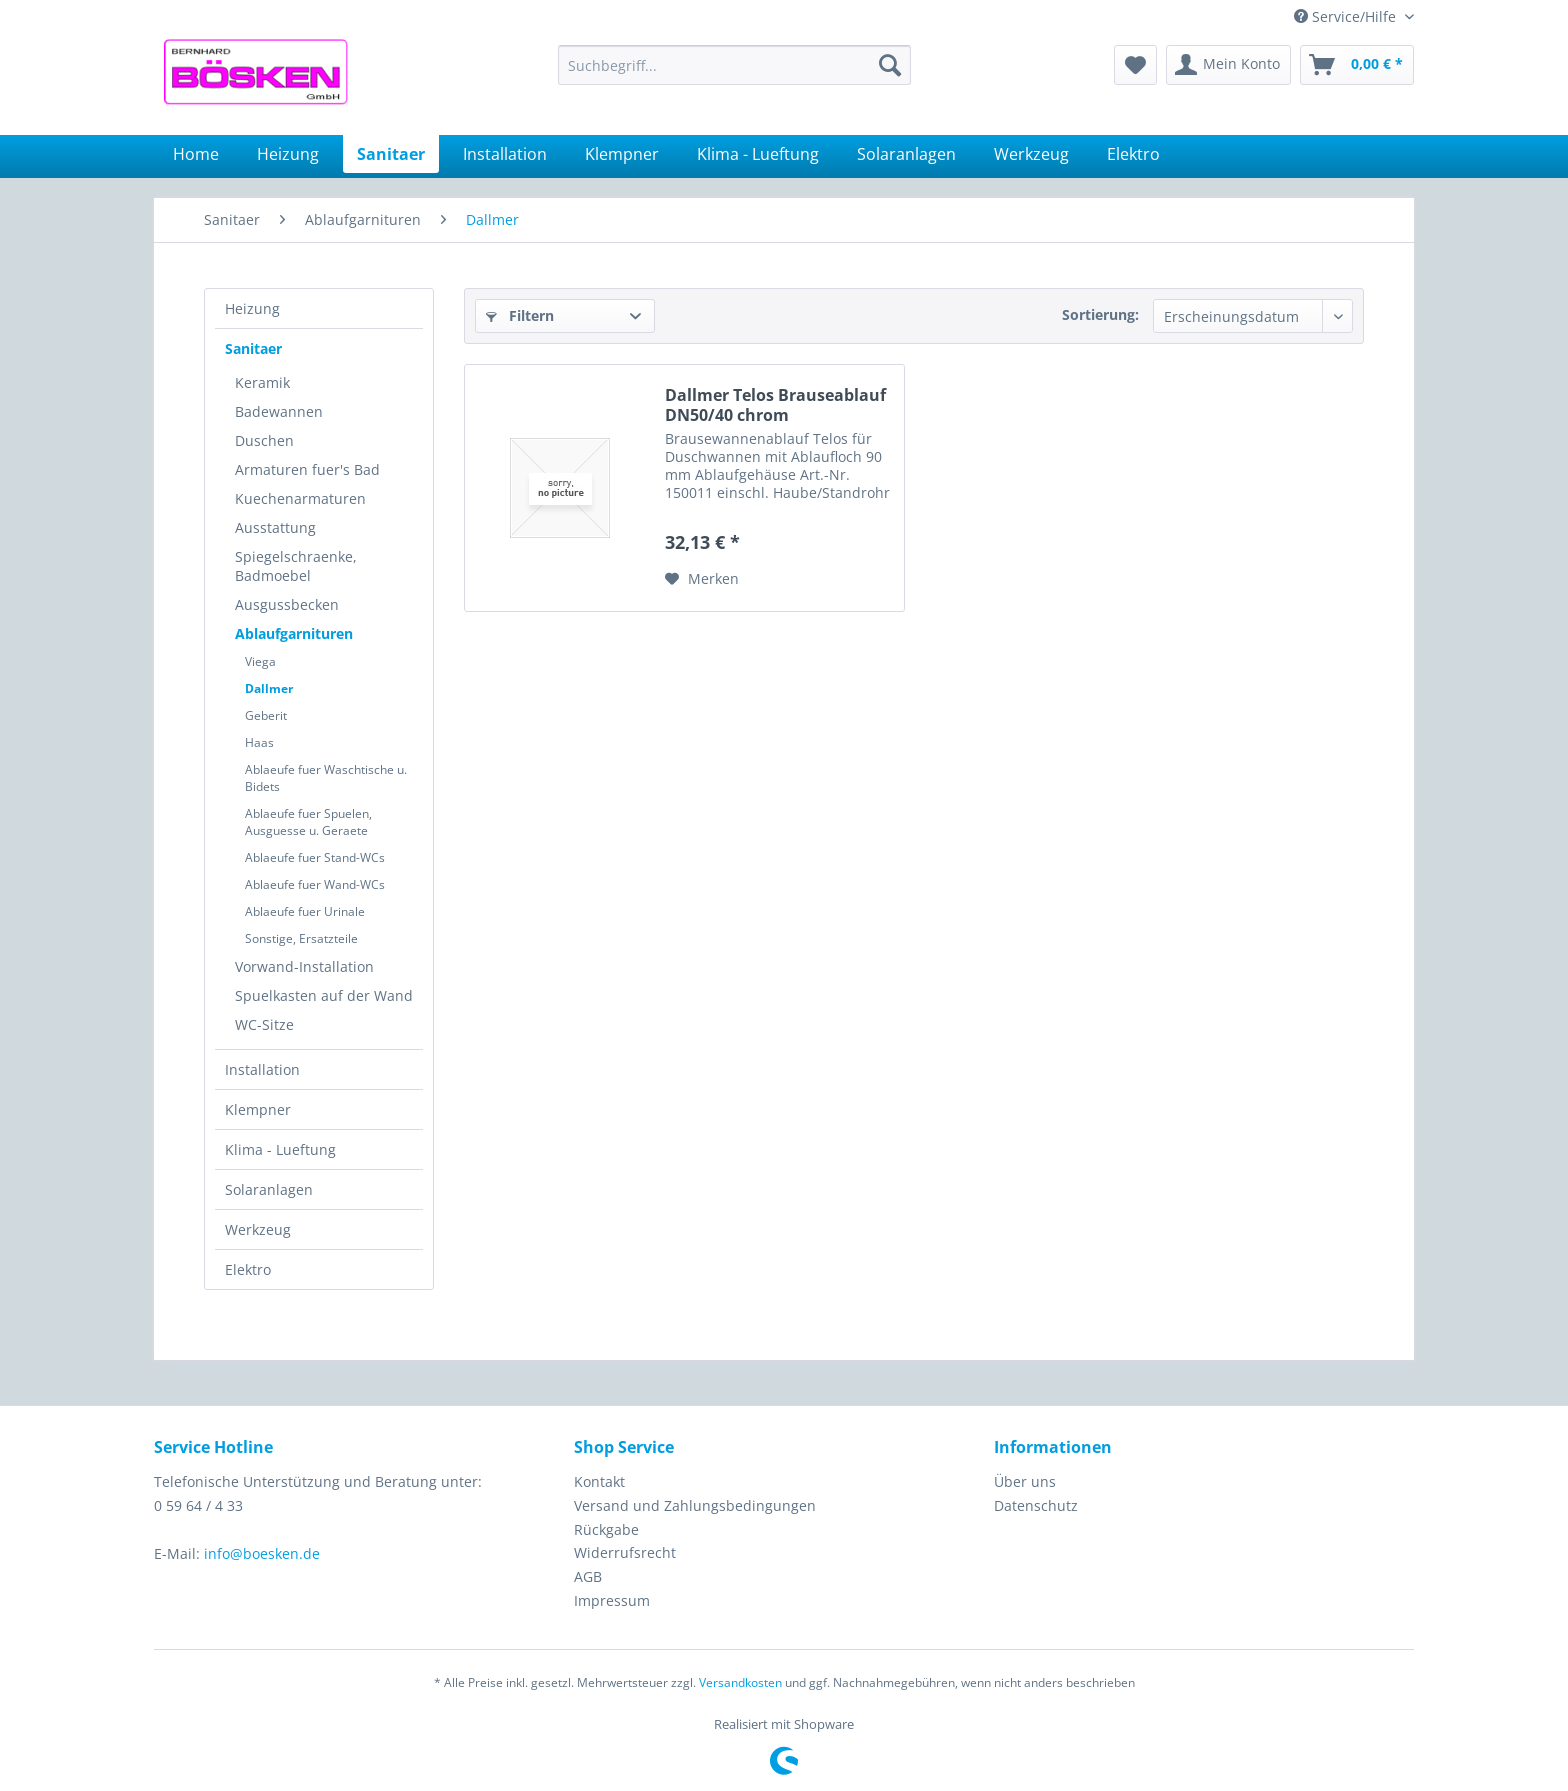 This screenshot has height=1791, width=1568. What do you see at coordinates (300, 498) in the screenshot?
I see `Kuechenarmaturen` at bounding box center [300, 498].